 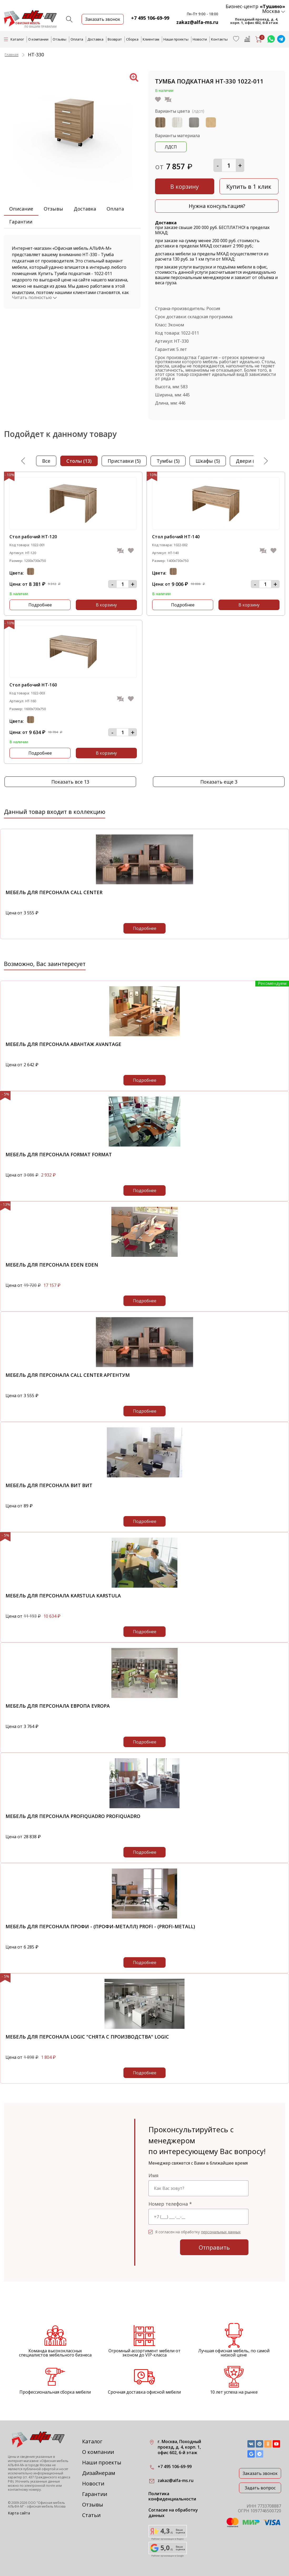 What do you see at coordinates (20, 221) in the screenshot?
I see `Гарантии` at bounding box center [20, 221].